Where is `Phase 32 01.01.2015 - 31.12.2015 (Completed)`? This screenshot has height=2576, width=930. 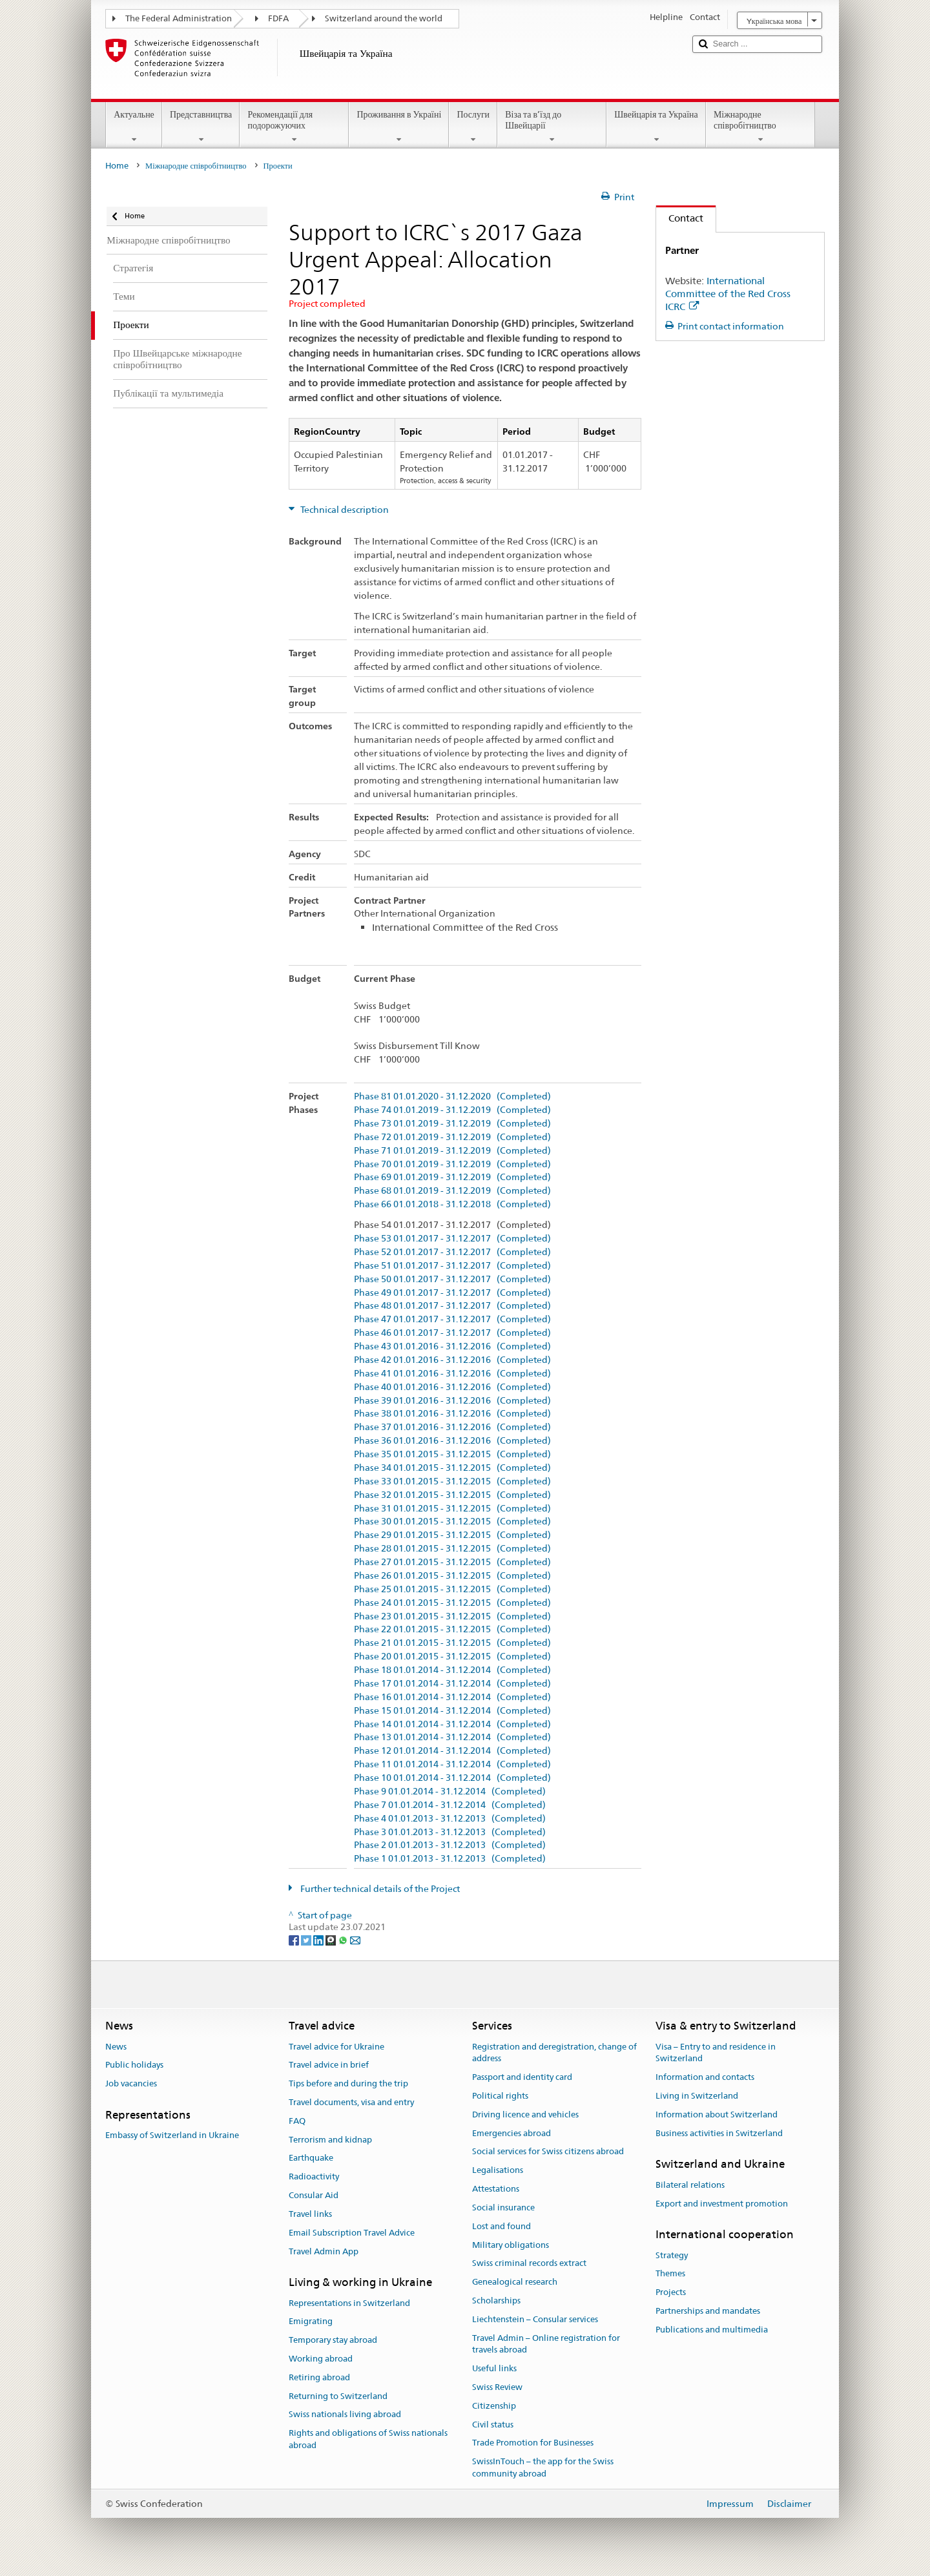
Phase 32 01.01.2015 - 31.12.2015 (Completed) is located at coordinates (452, 1495).